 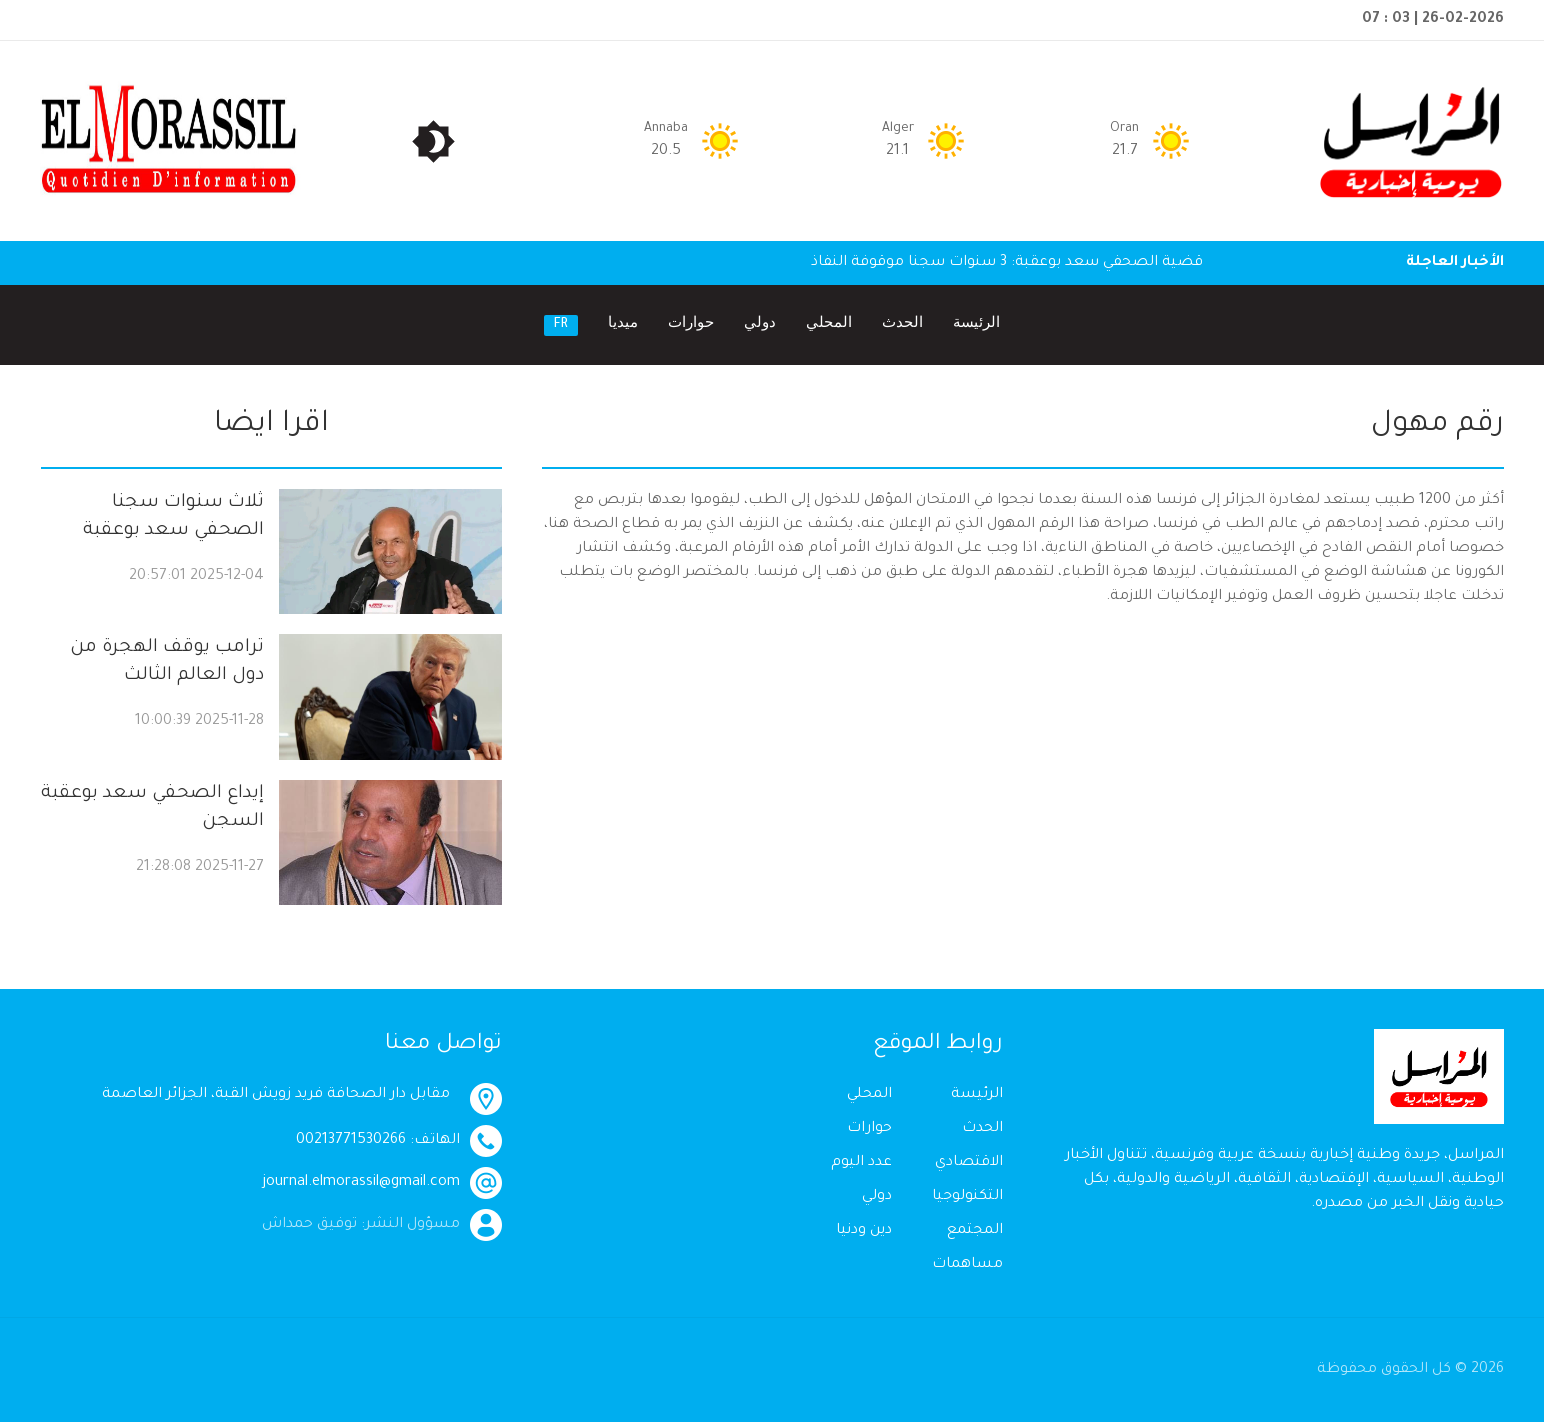 What do you see at coordinates (691, 324) in the screenshot?
I see `حوارات` at bounding box center [691, 324].